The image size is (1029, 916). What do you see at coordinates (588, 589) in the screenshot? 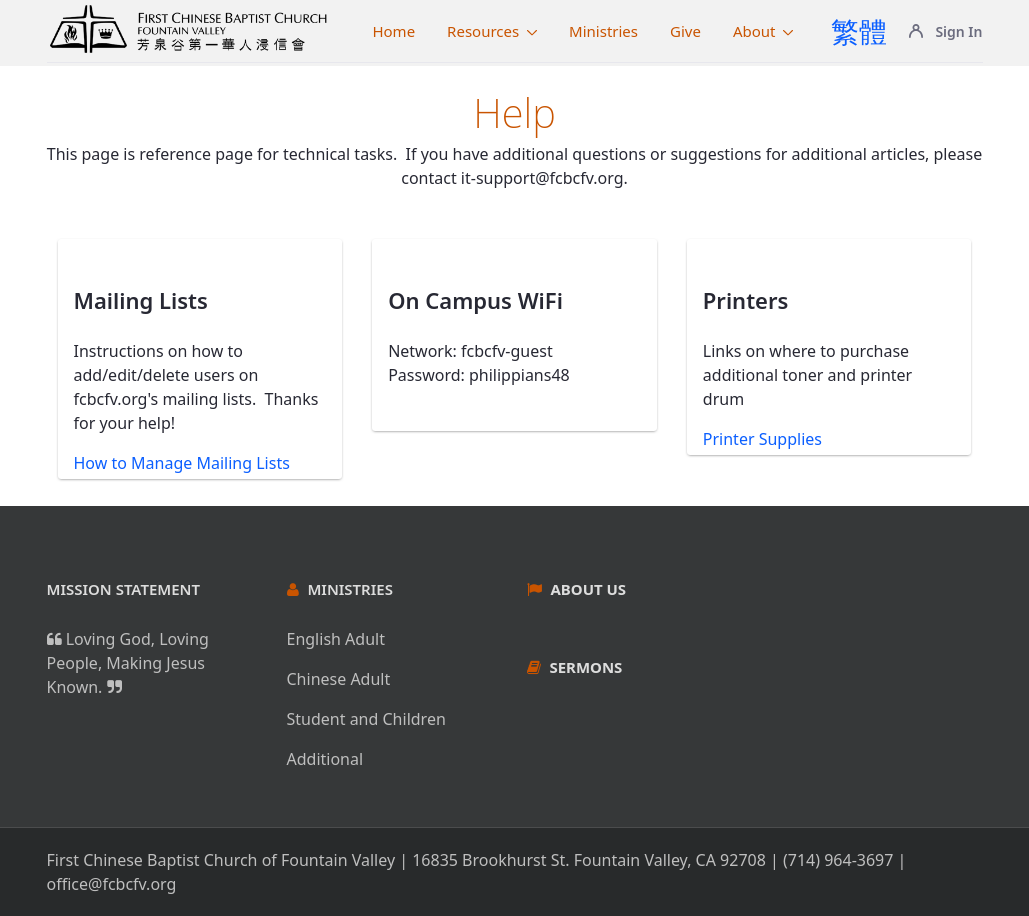
I see `About Us` at bounding box center [588, 589].